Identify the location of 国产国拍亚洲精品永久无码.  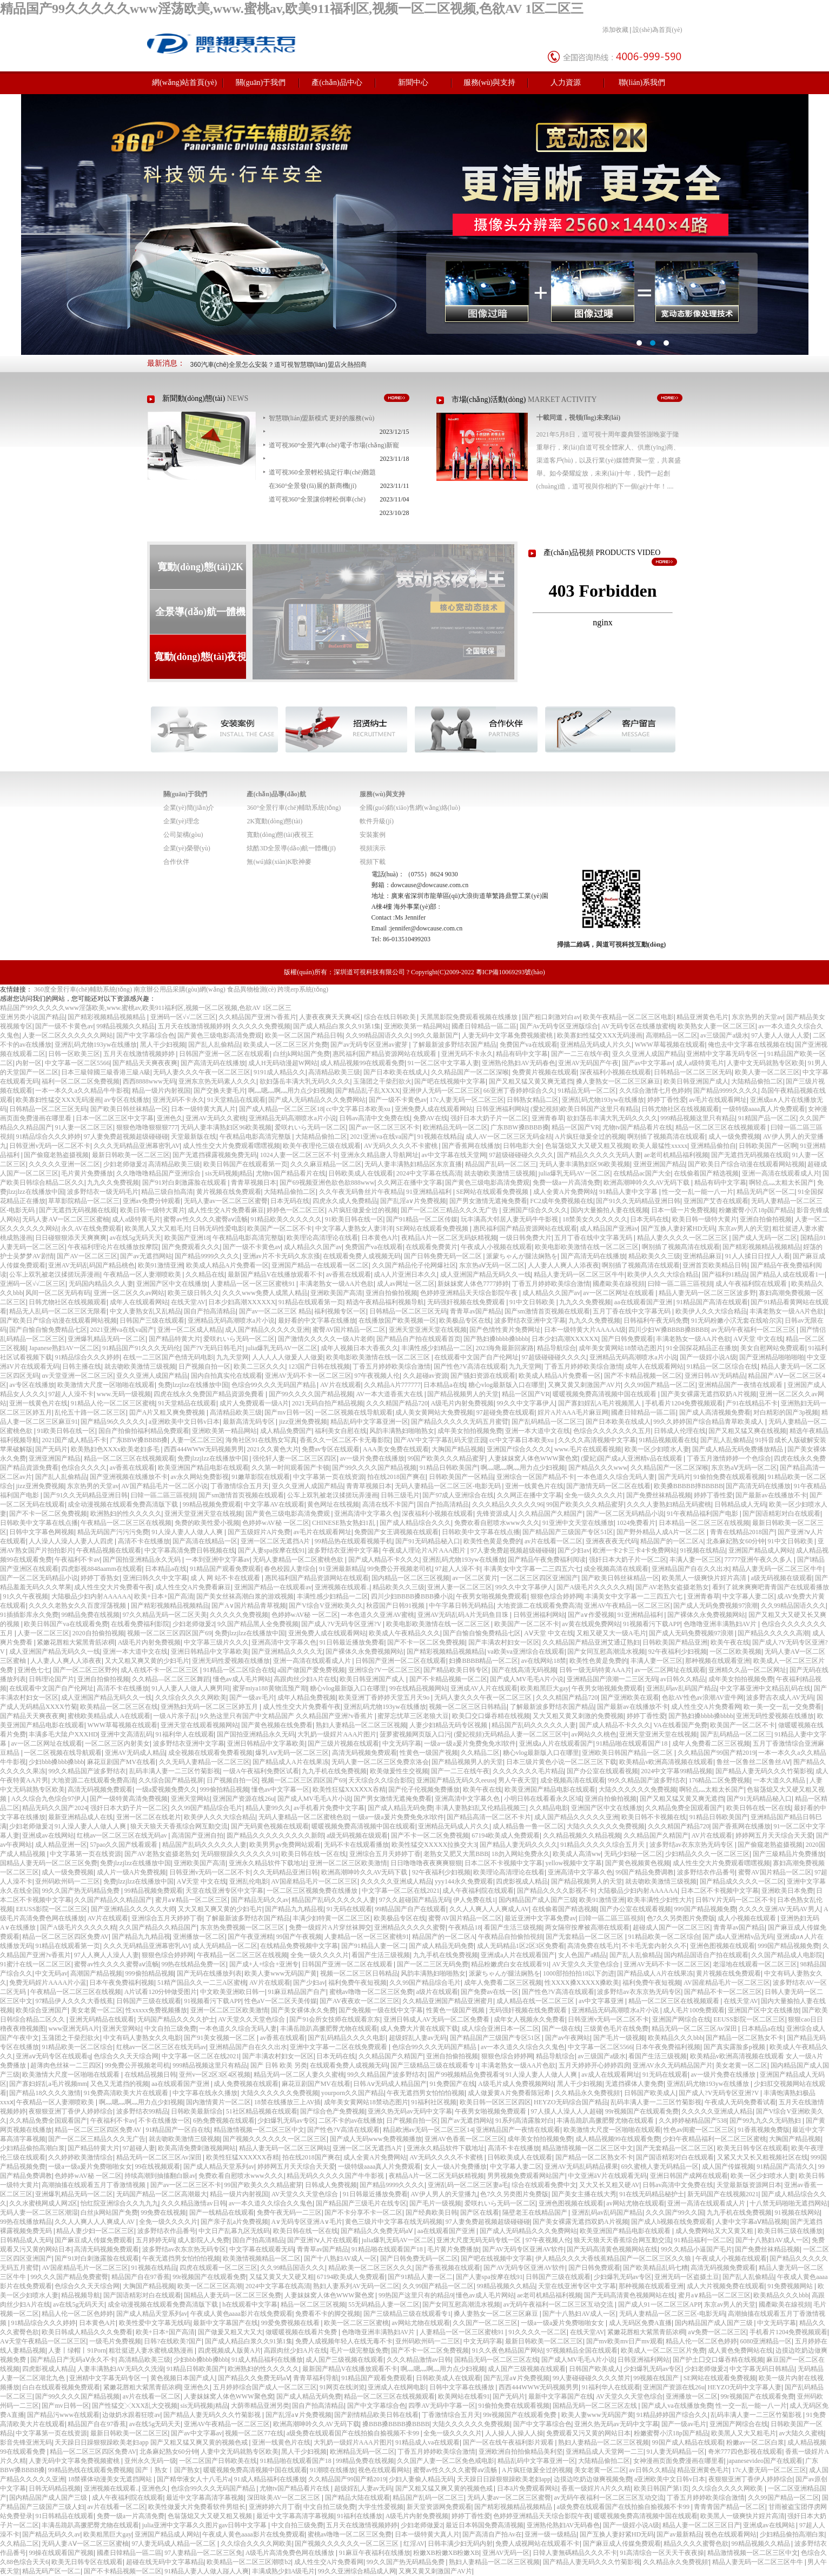
(142, 1559).